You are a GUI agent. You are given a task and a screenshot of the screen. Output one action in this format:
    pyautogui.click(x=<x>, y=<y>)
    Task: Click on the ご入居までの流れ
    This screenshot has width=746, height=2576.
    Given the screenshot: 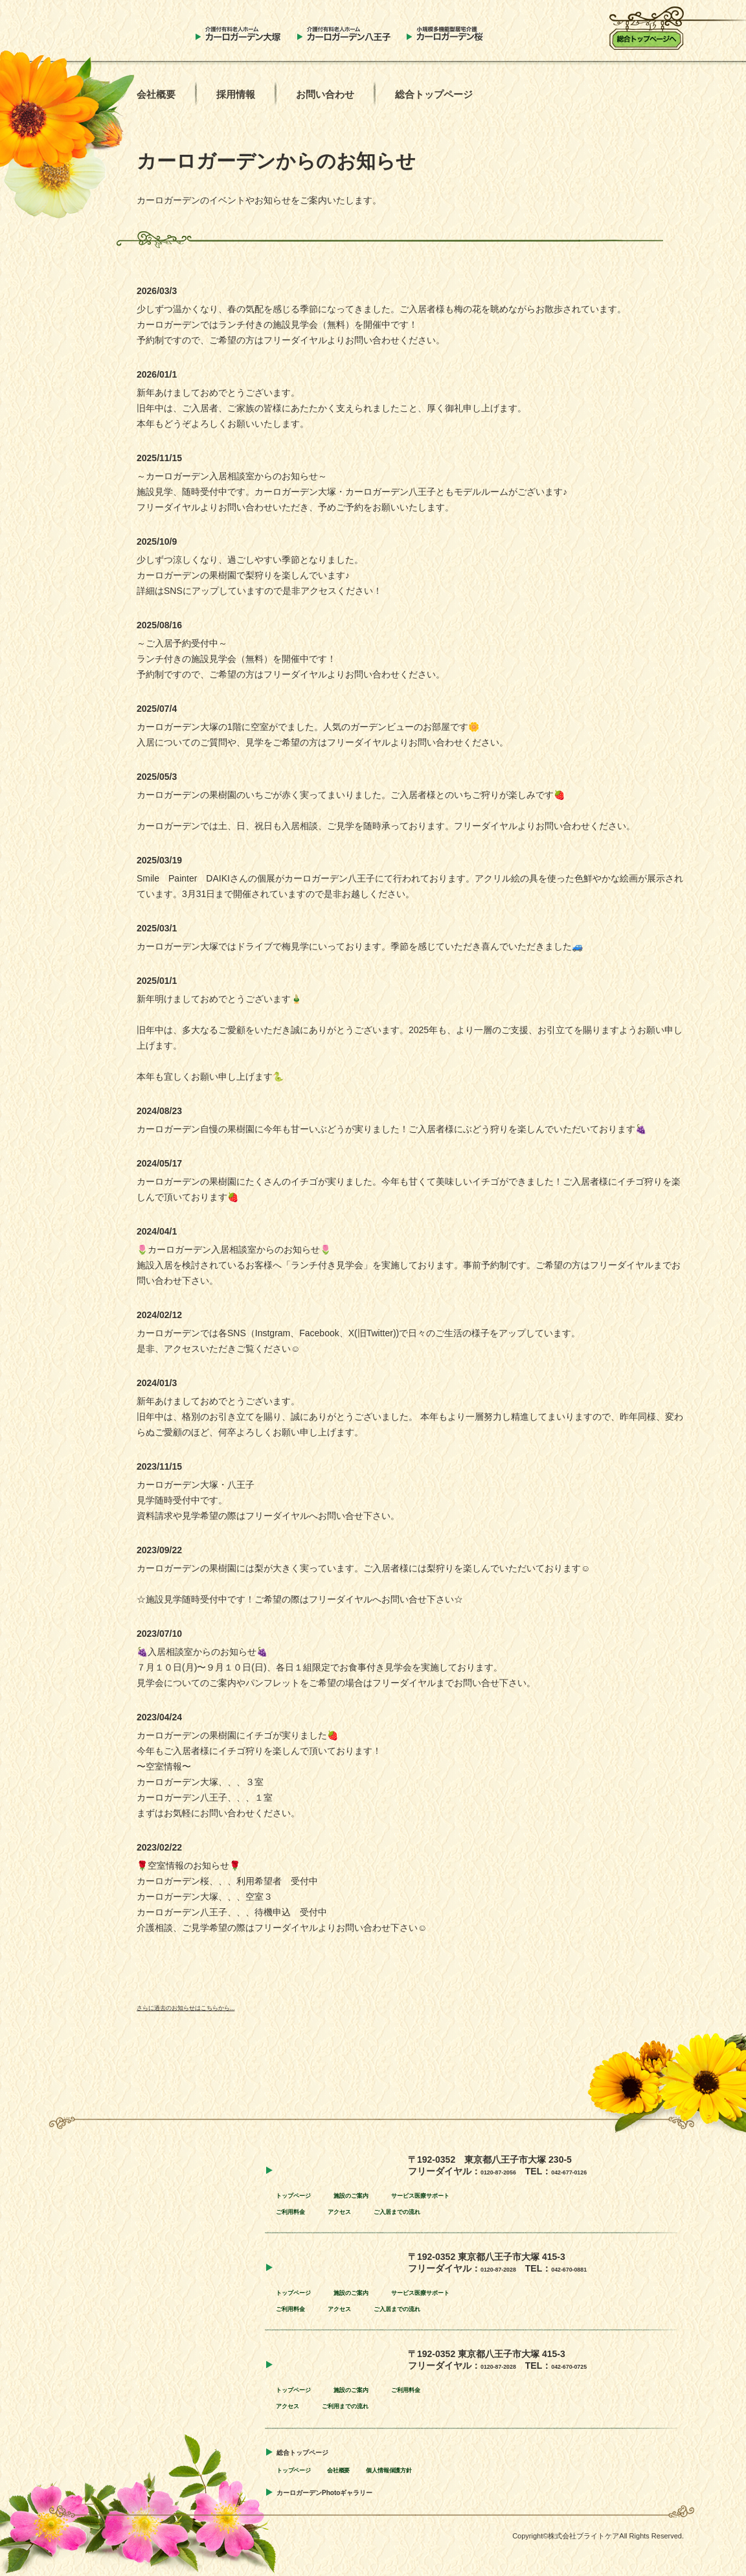 What is the action you would take?
    pyautogui.click(x=439, y=2211)
    